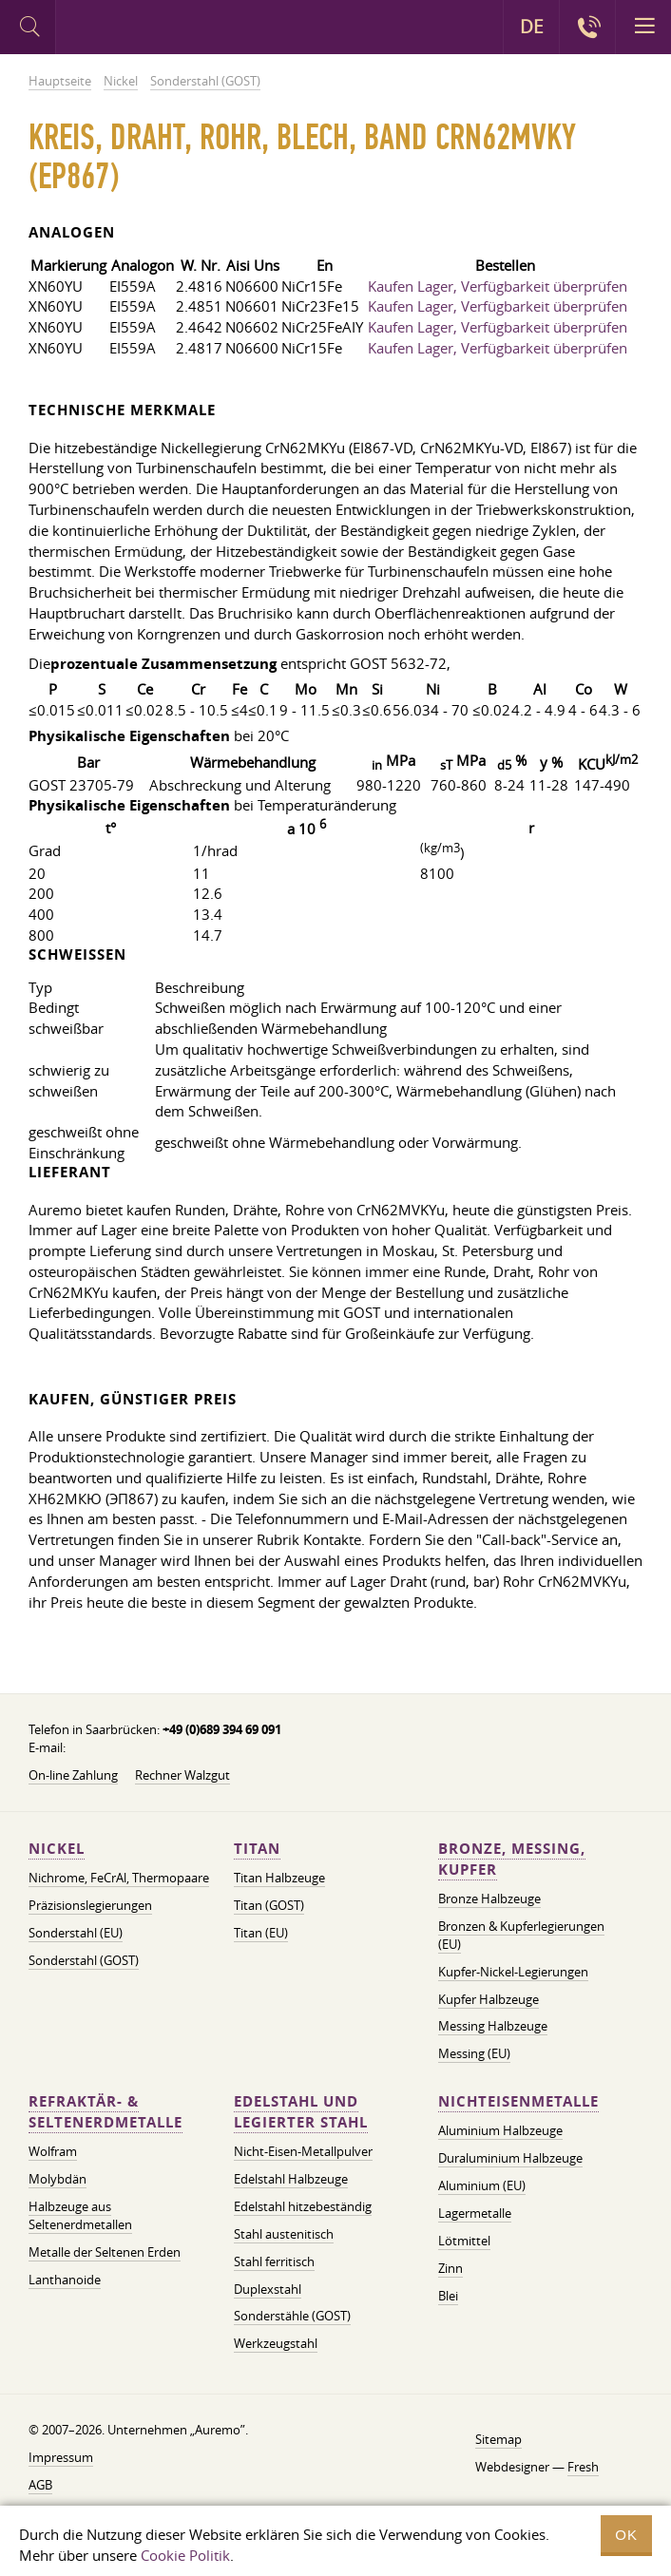  I want to click on Cookie Politik, so click(185, 2555).